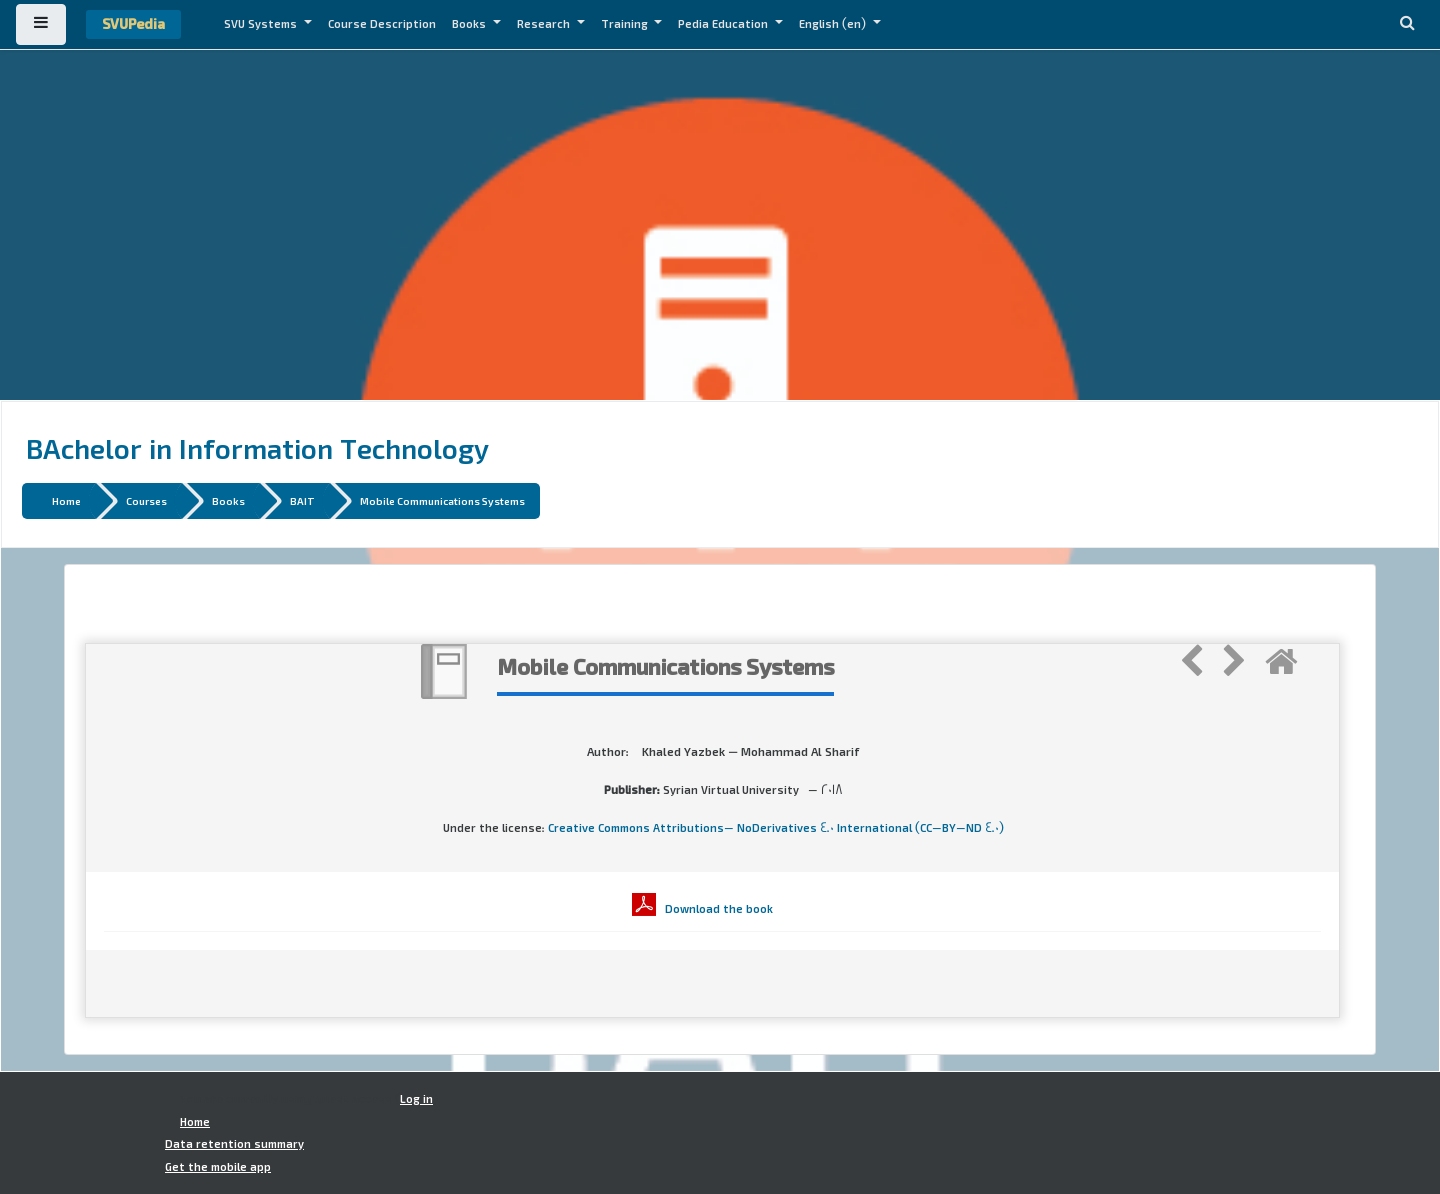  I want to click on Mobile Communications Systems, so click(442, 500).